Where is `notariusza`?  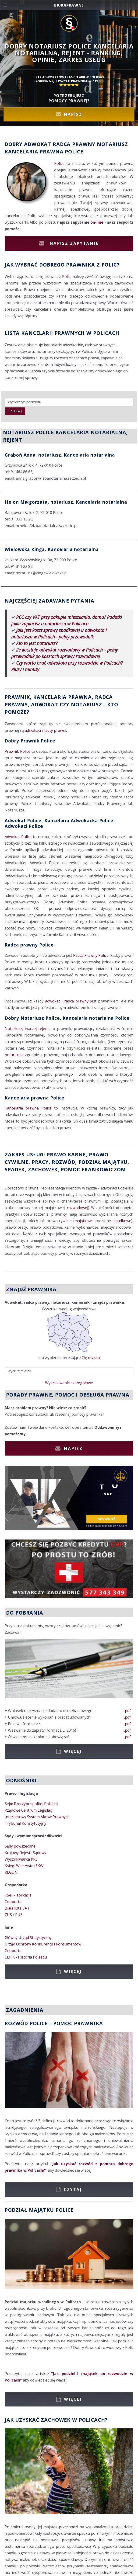 notariusza is located at coordinates (14, 1054).